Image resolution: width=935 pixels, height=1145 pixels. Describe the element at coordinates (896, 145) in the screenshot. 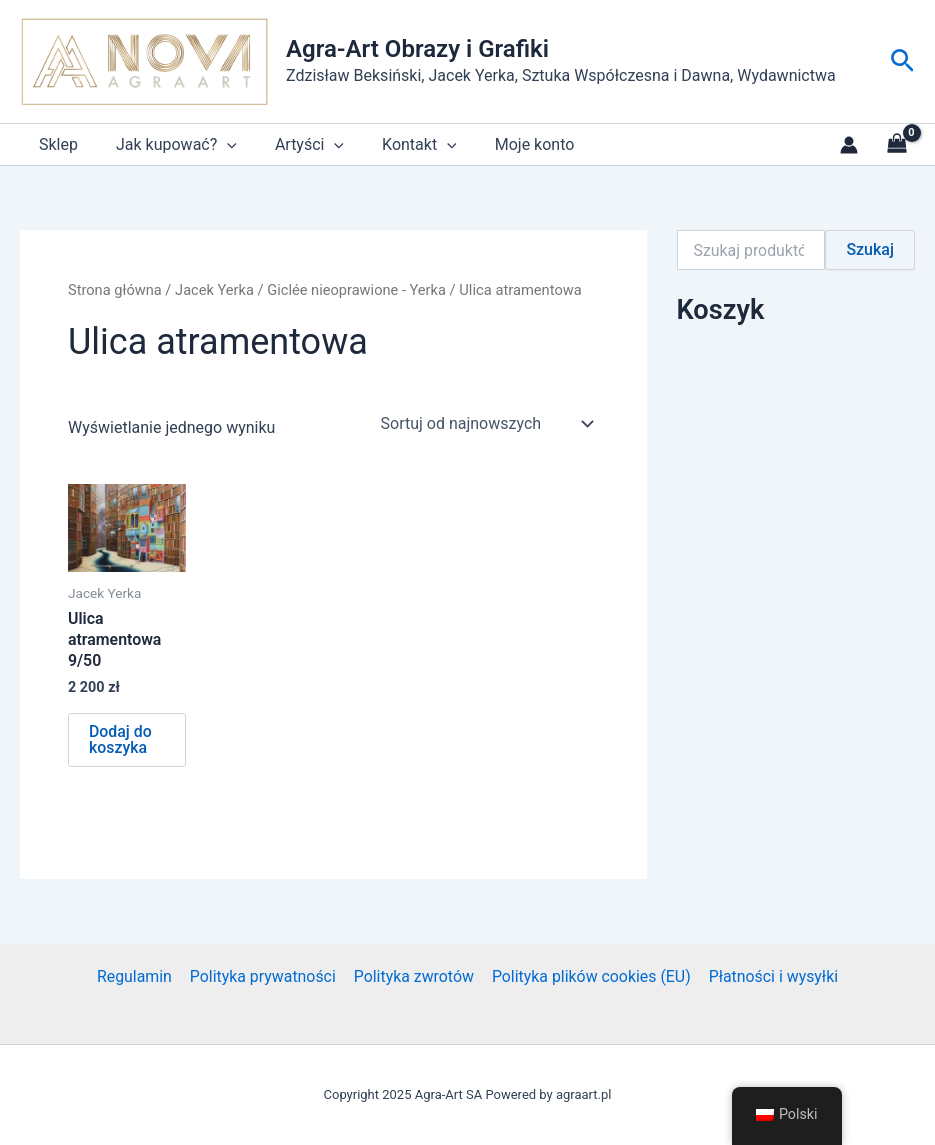

I see `[View Shopping Cart, empty]` at that location.